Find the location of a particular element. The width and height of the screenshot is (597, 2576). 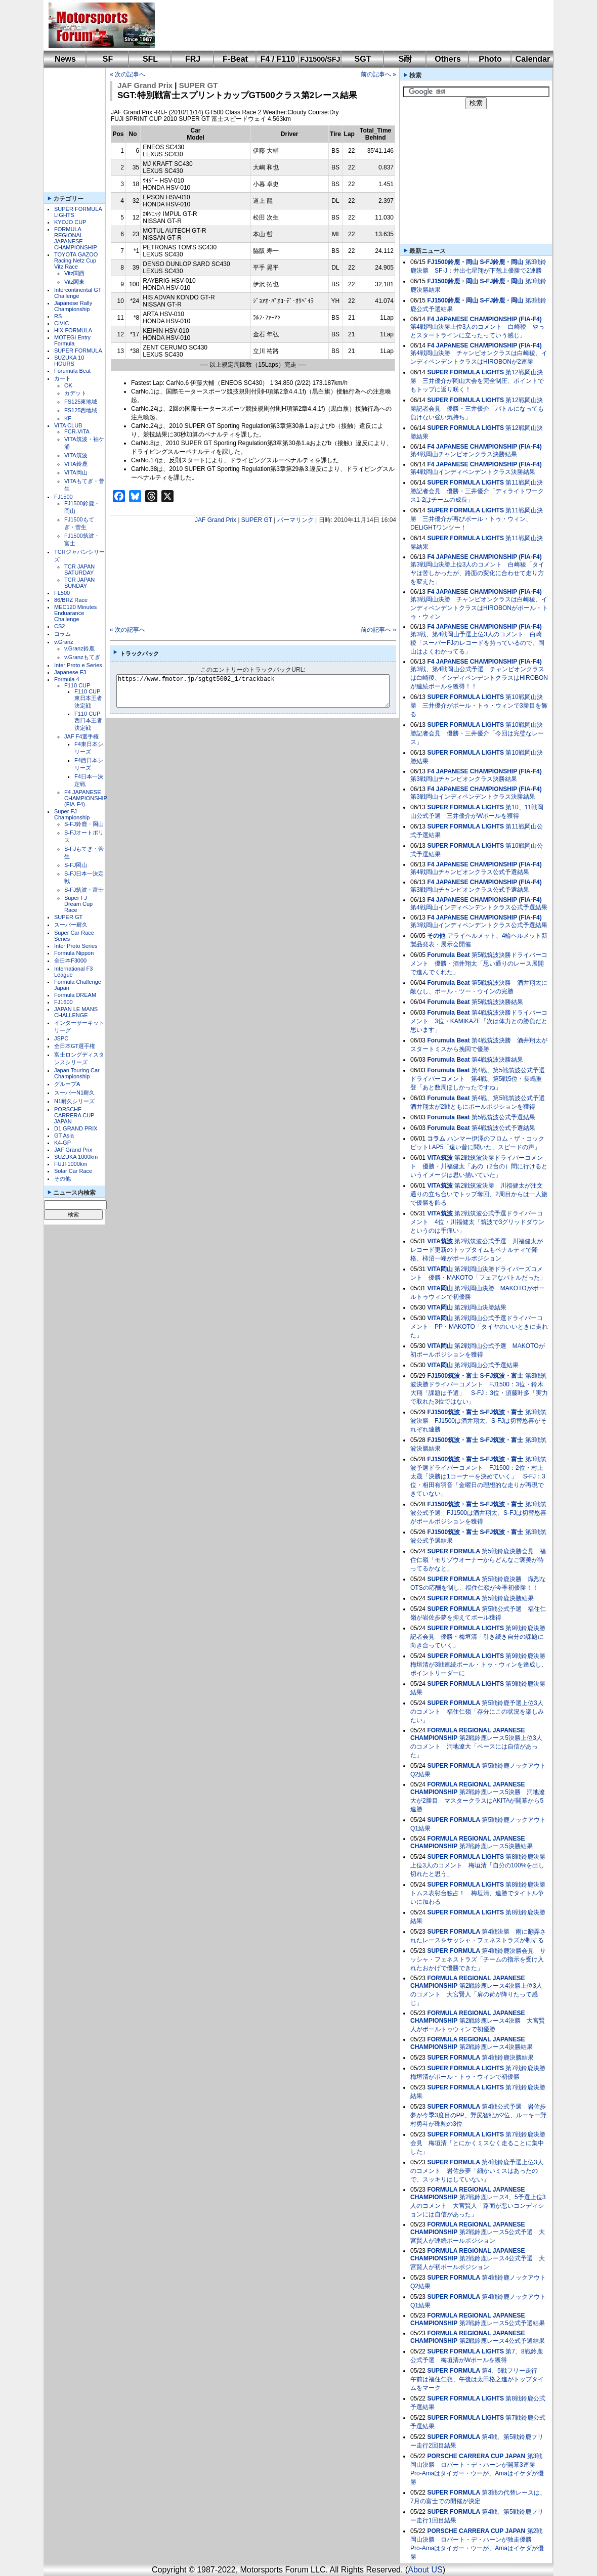

SFL is located at coordinates (150, 59).